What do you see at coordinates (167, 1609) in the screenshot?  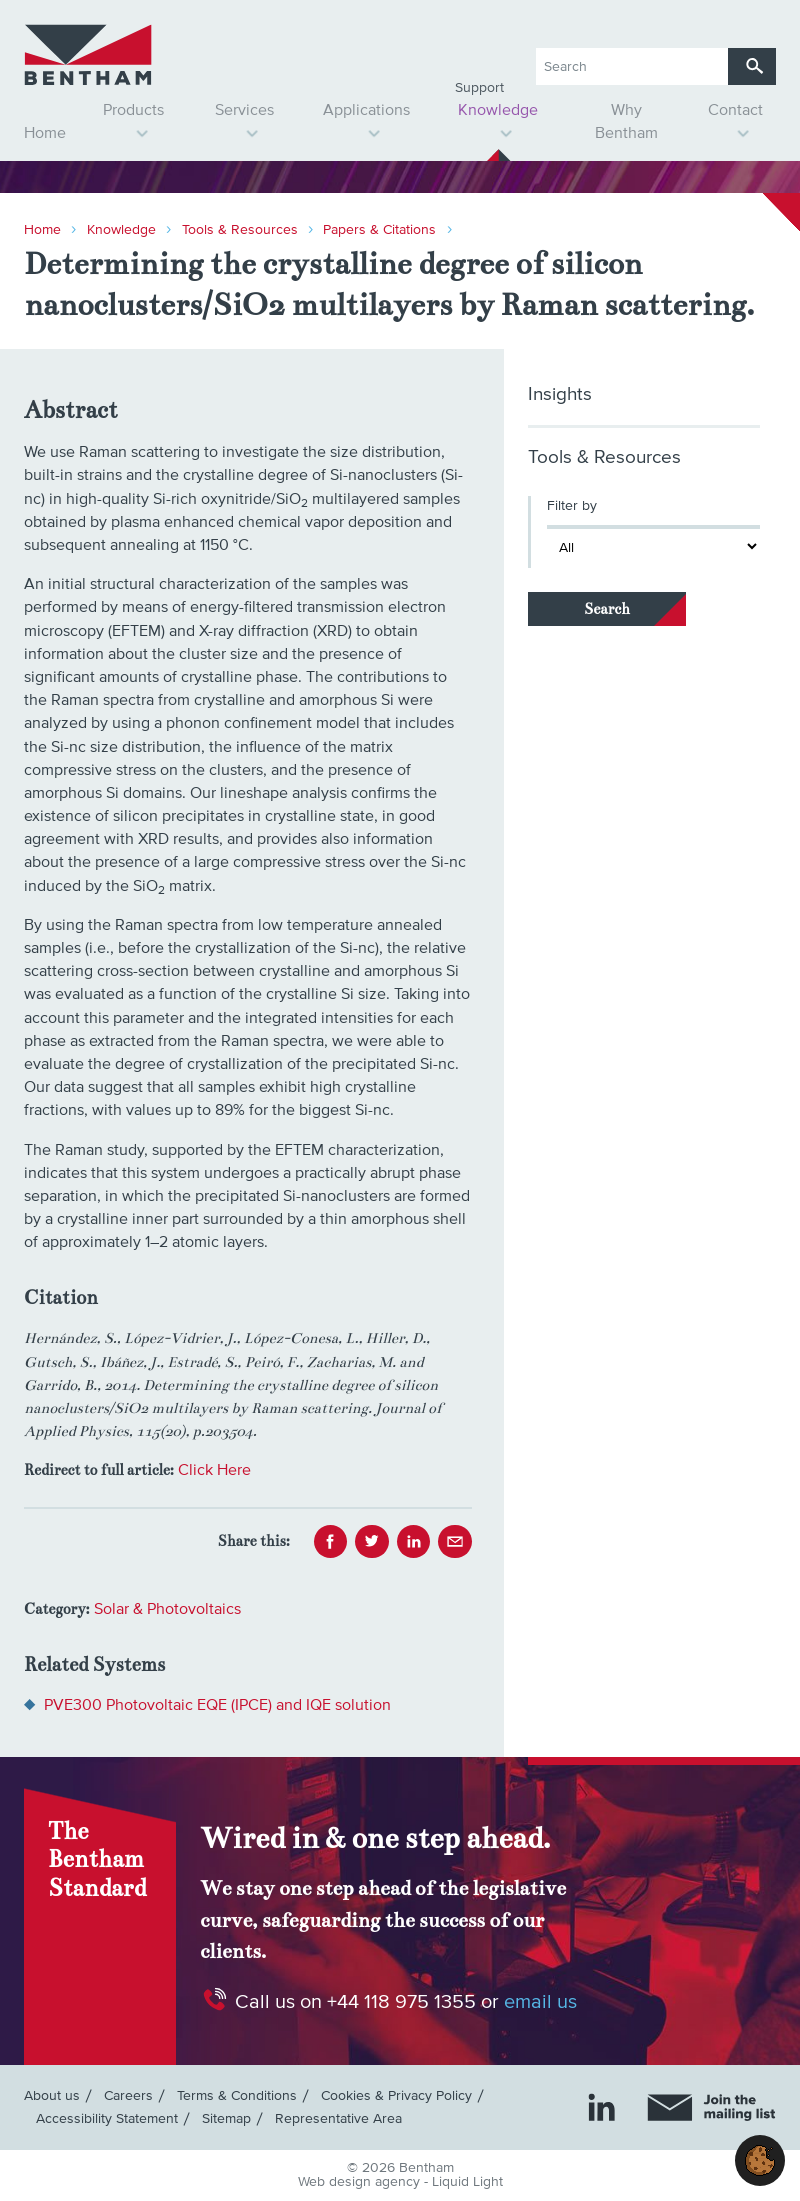 I see `Solar & Photovoltaics` at bounding box center [167, 1609].